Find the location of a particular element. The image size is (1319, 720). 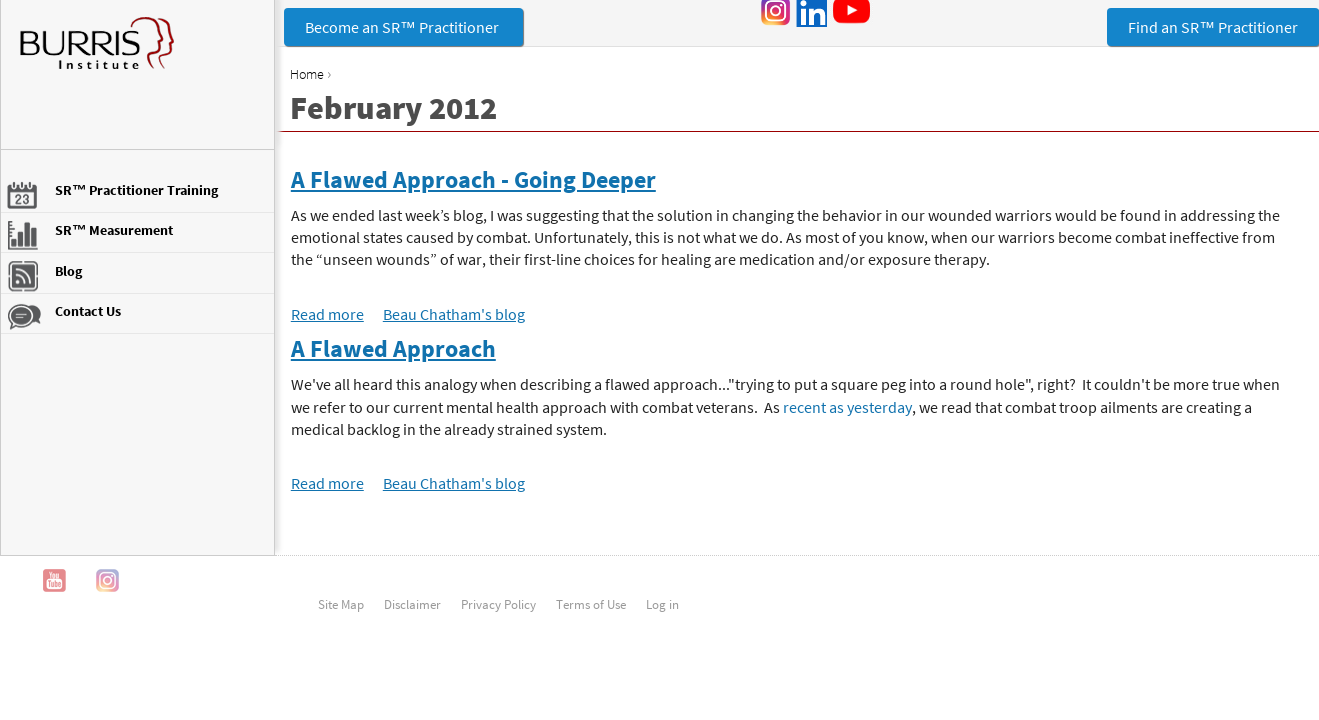

Site Map is located at coordinates (341, 604).